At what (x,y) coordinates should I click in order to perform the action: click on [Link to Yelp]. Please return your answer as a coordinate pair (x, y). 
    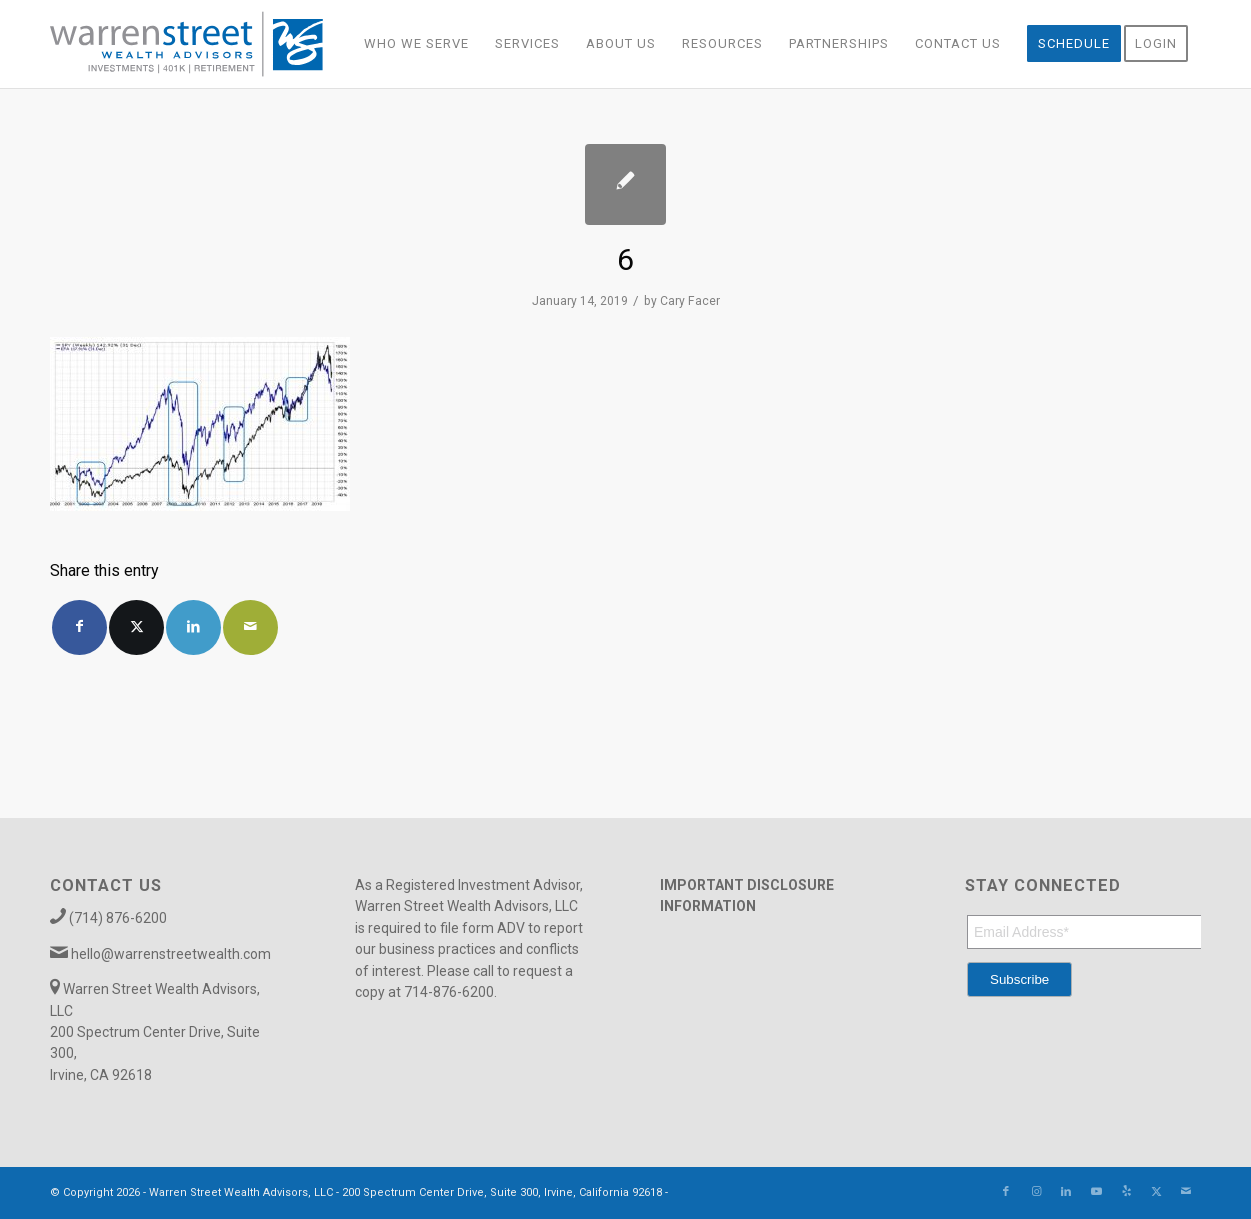
    Looking at the image, I should click on (1126, 1192).